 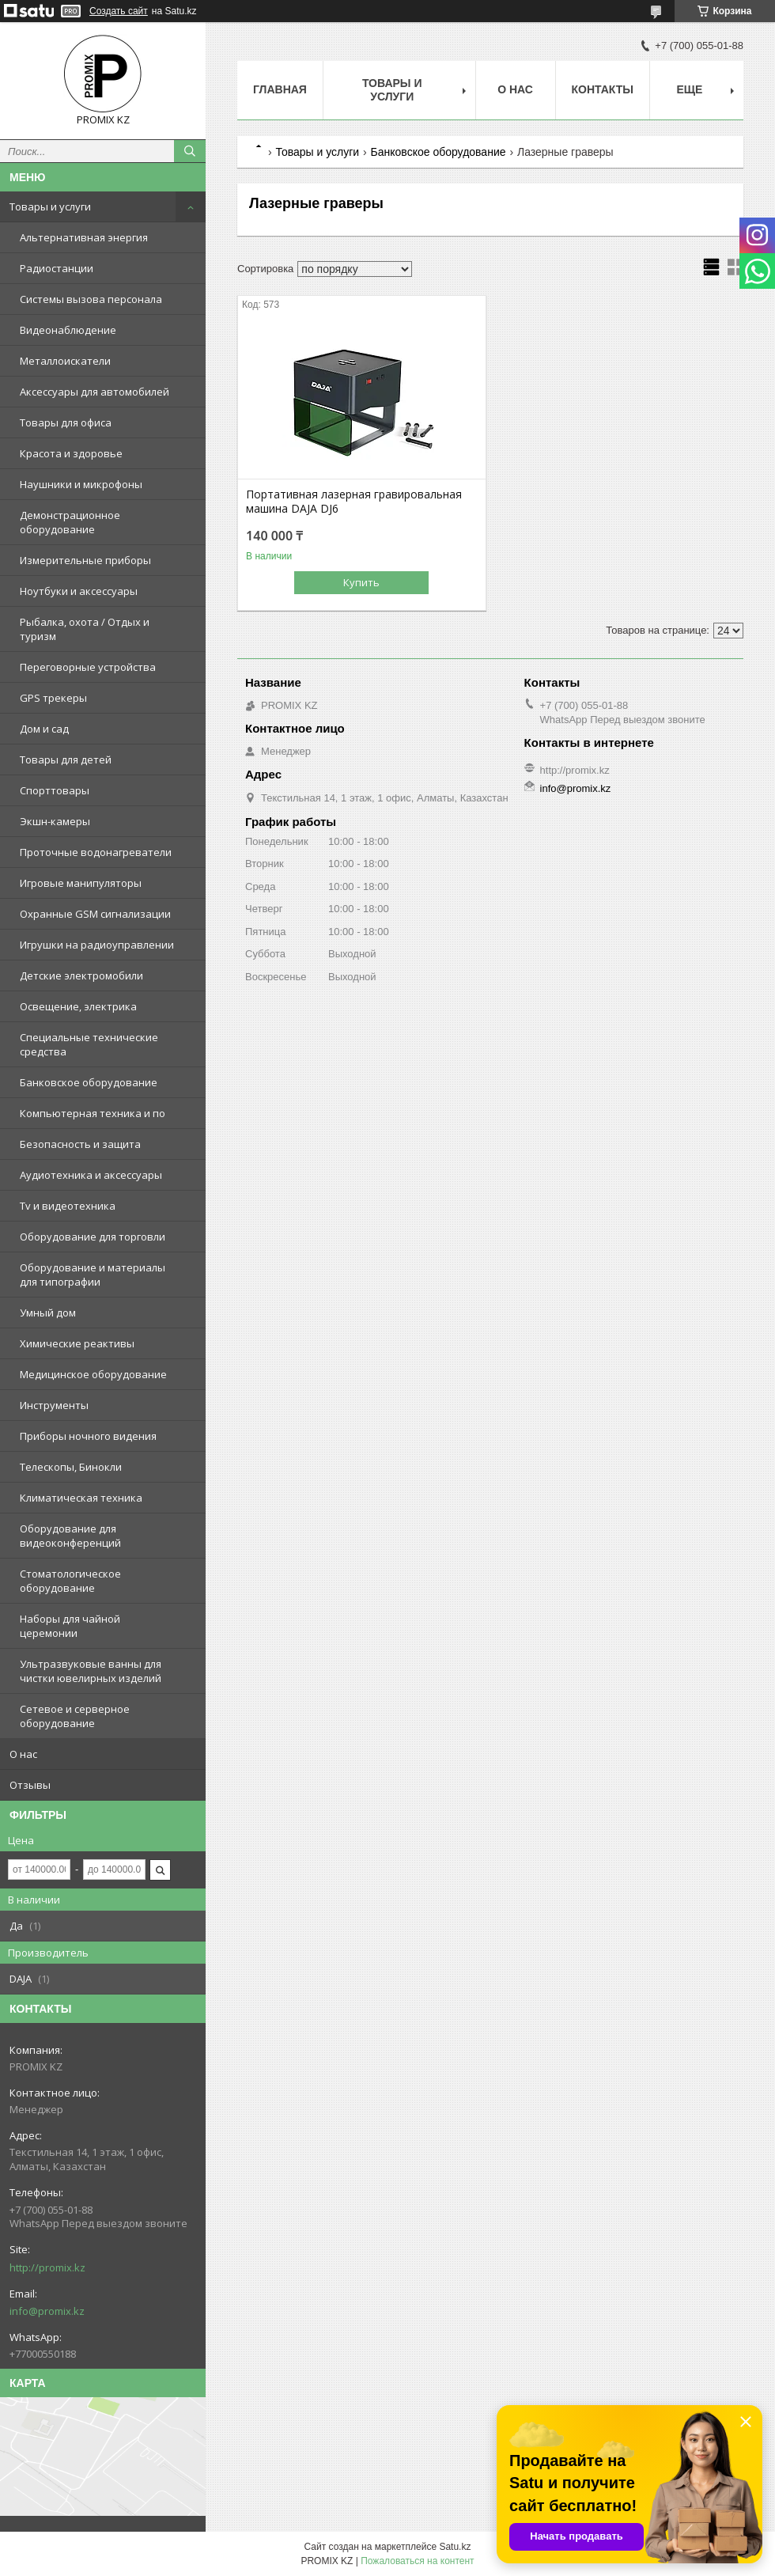 What do you see at coordinates (89, 1044) in the screenshot?
I see `Специальные технические средства` at bounding box center [89, 1044].